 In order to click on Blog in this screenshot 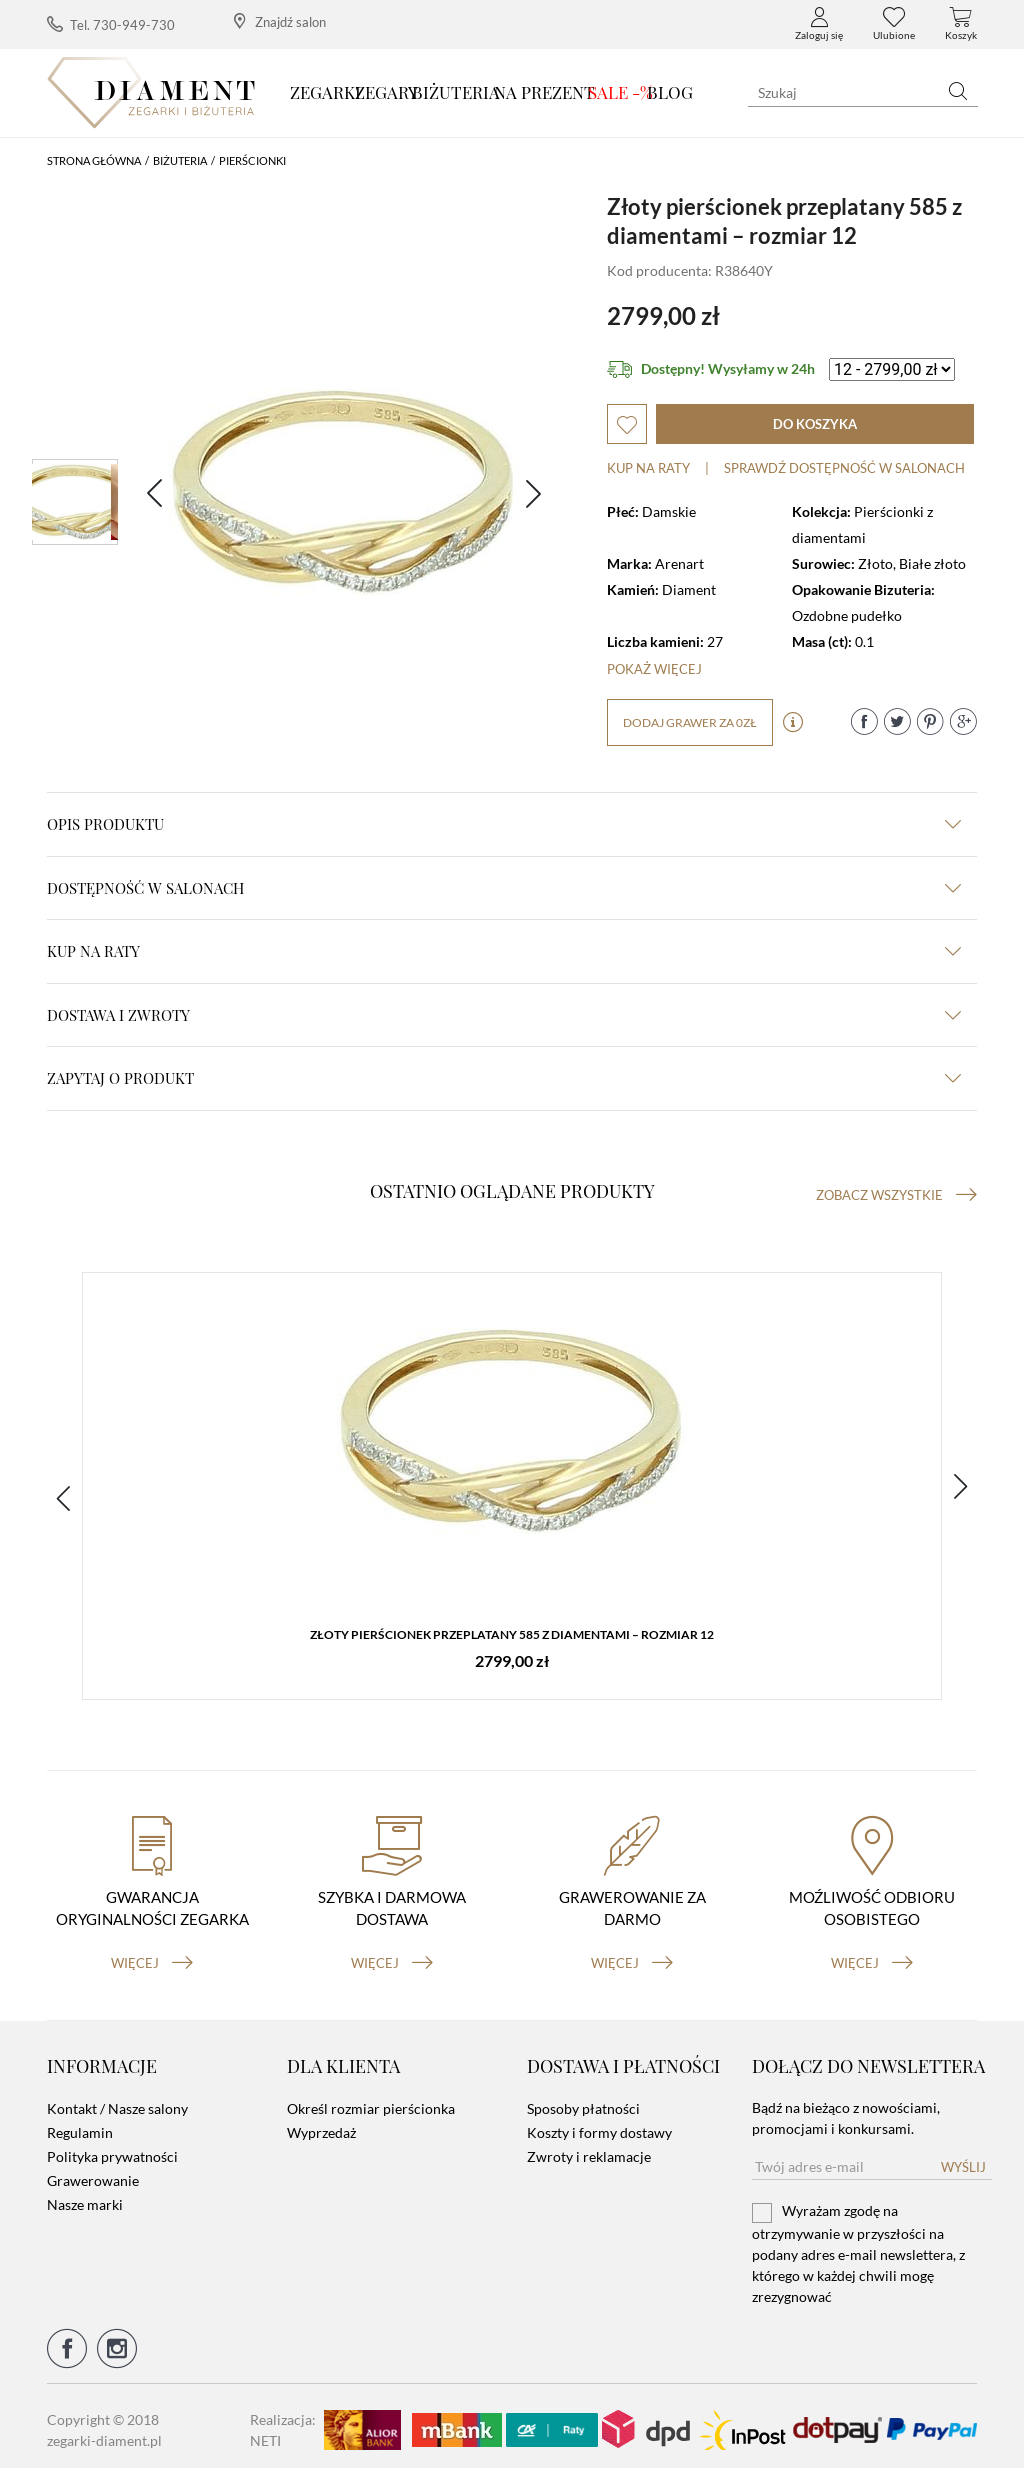, I will do `click(670, 92)`.